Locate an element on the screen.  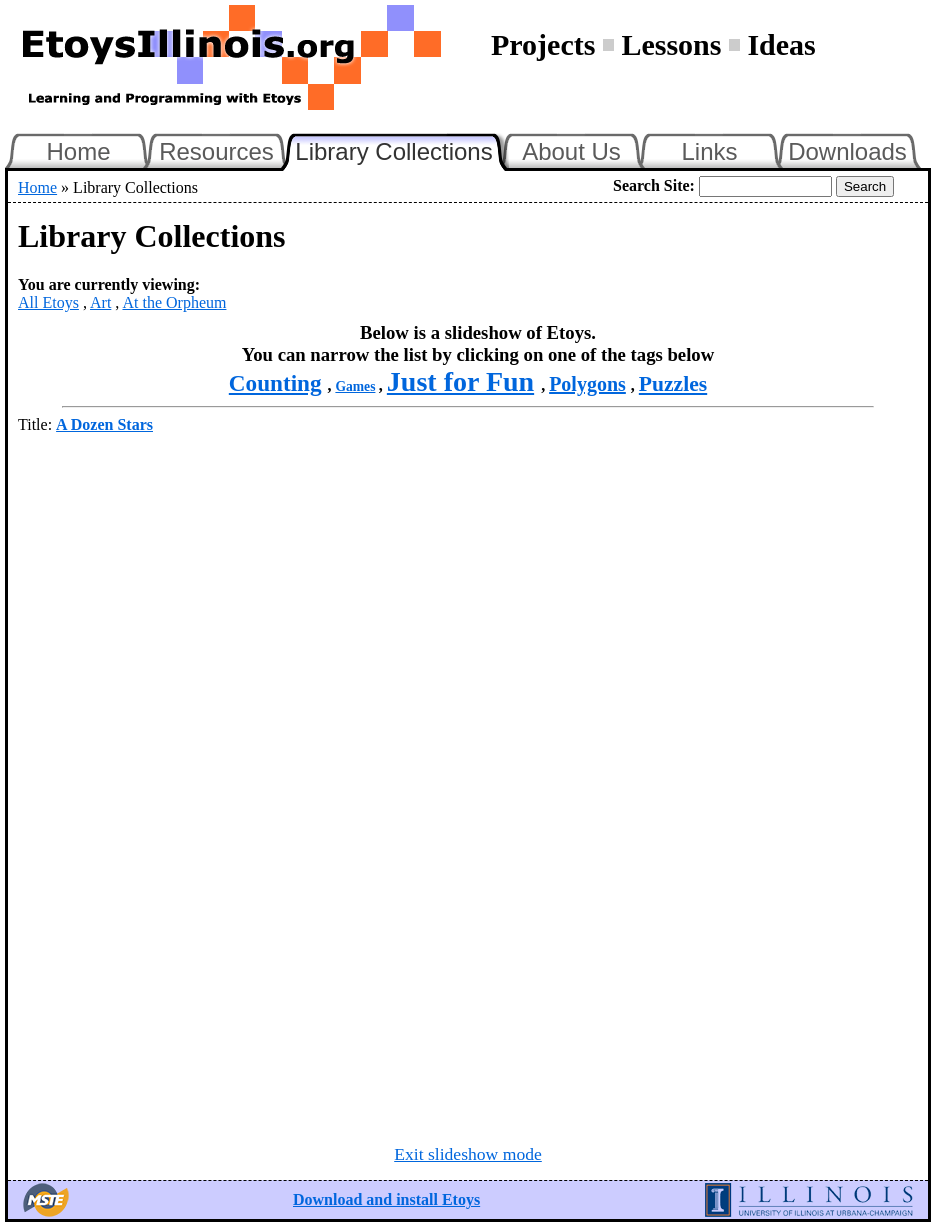
Polygons is located at coordinates (587, 384).